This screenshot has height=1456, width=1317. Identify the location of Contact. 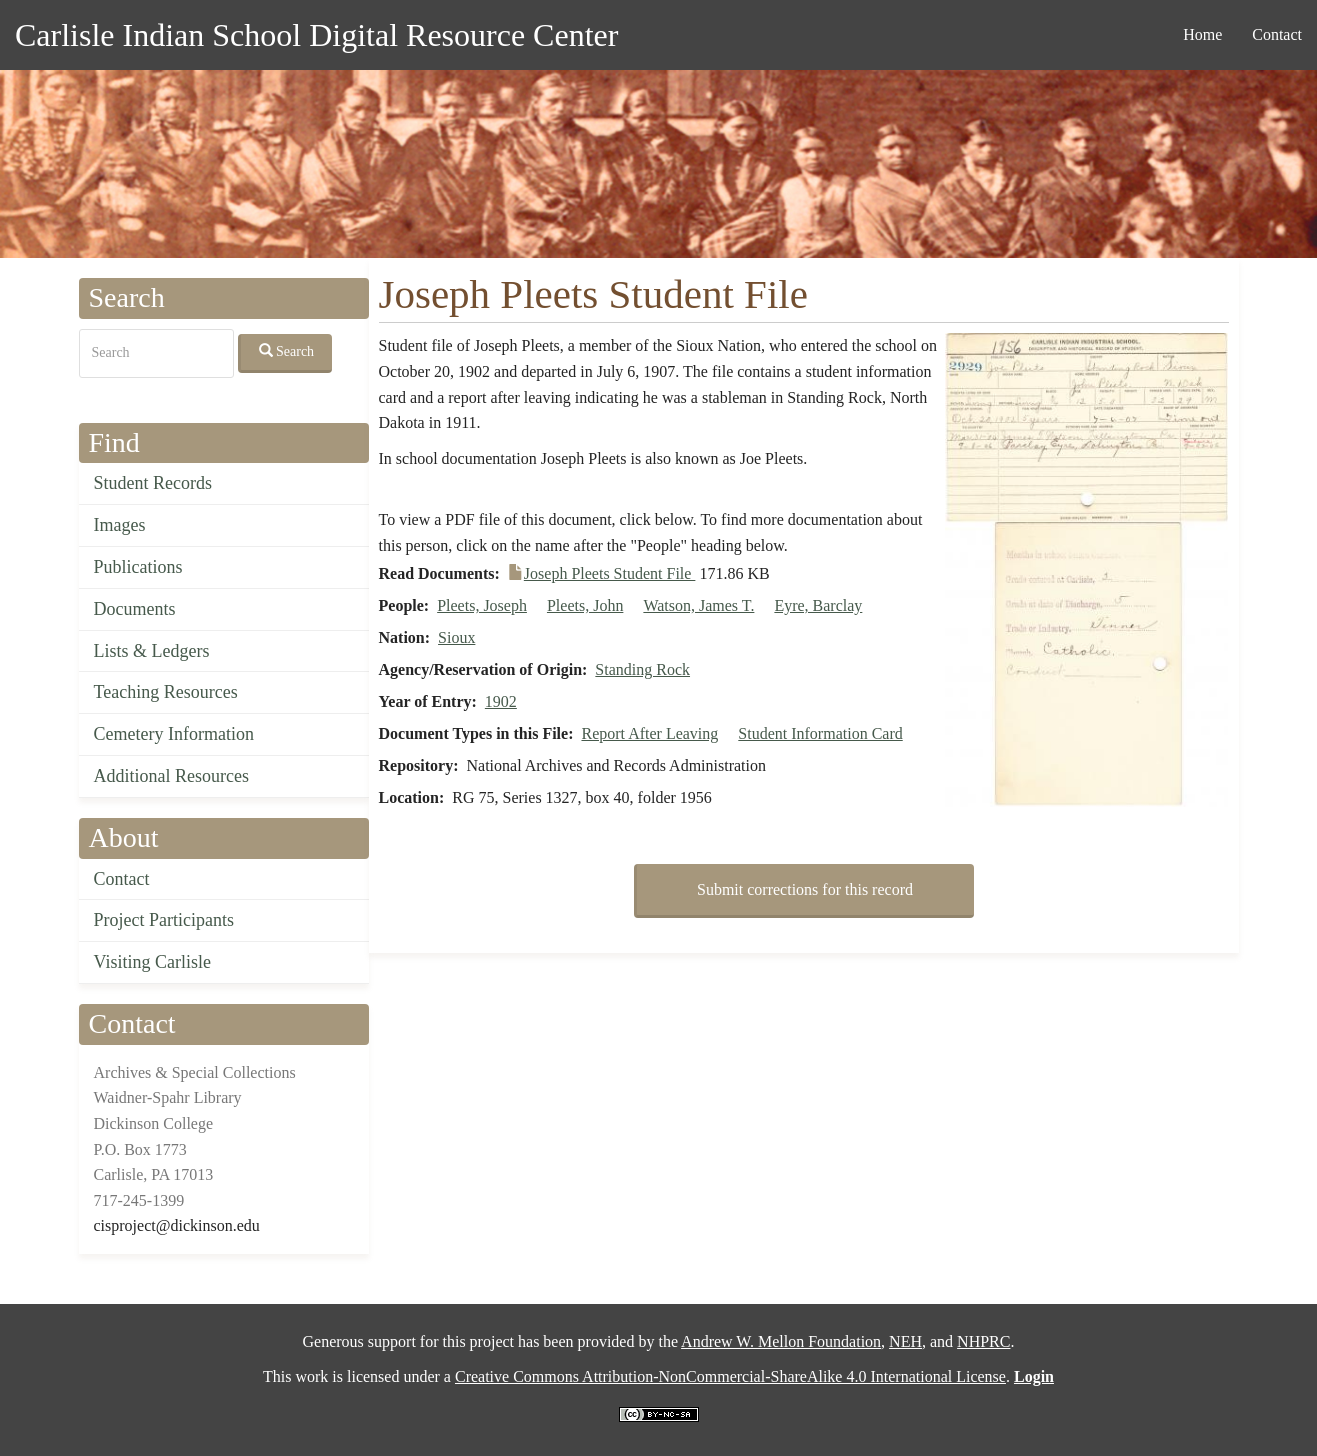
(1277, 34).